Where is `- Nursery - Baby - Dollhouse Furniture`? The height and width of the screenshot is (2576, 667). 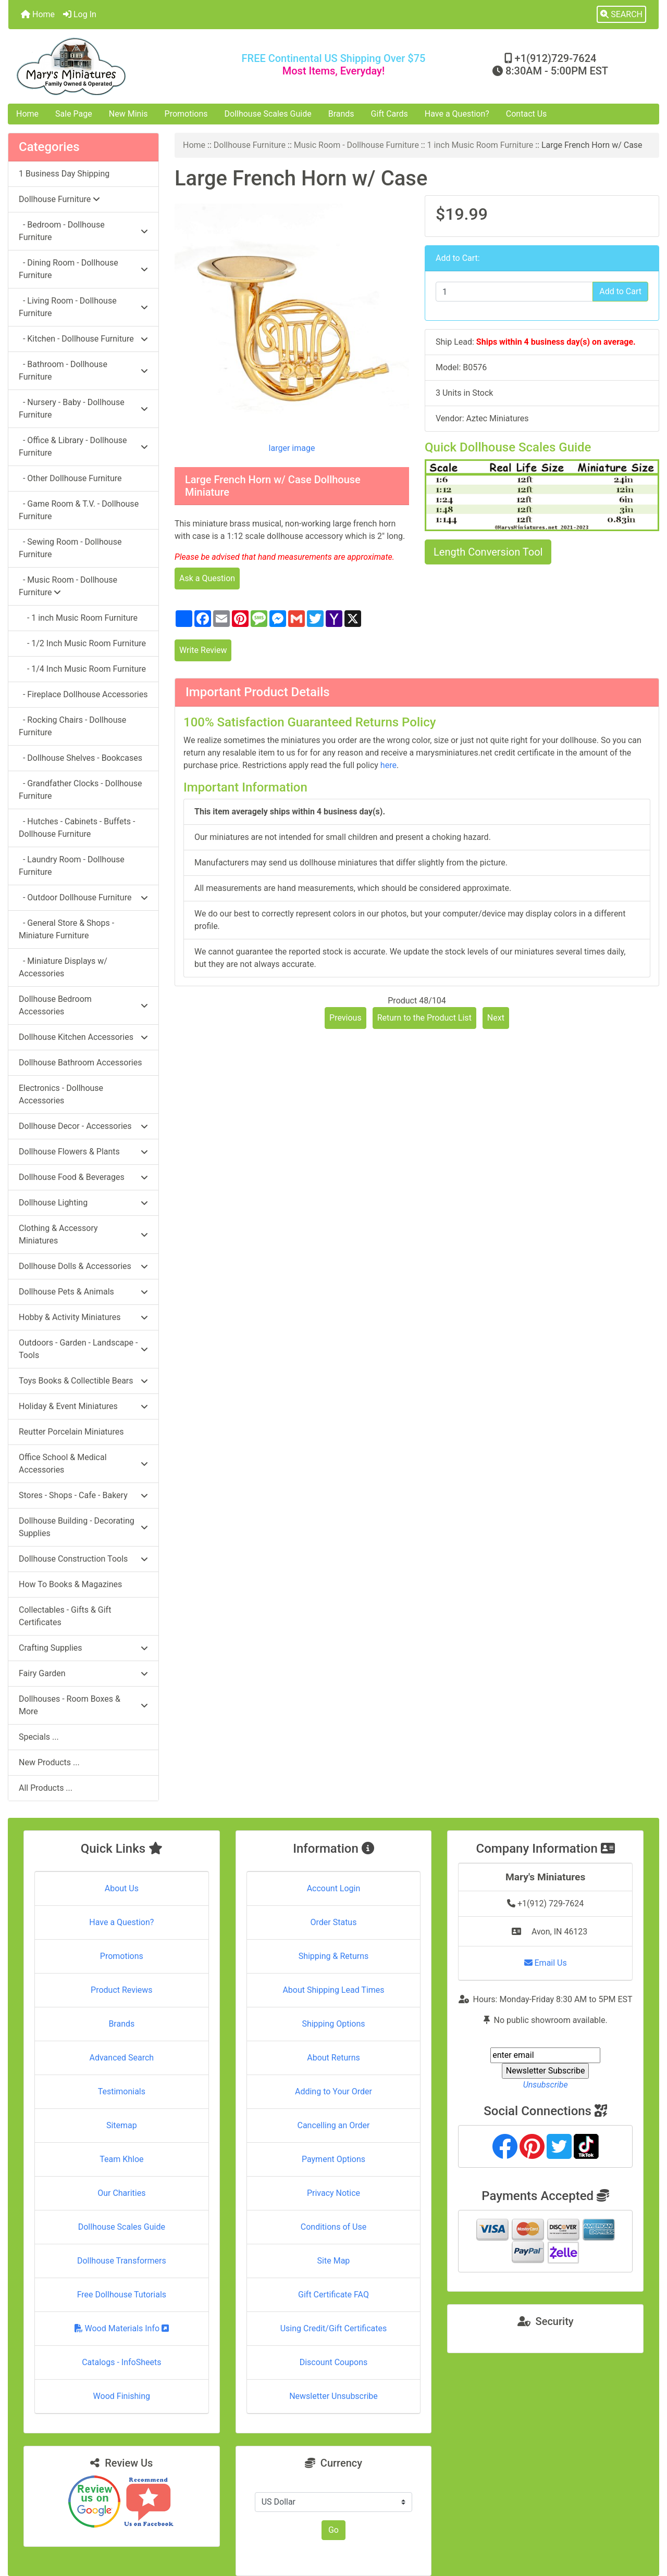 - Nursery - Baby - Dollhouse Furniture is located at coordinates (83, 408).